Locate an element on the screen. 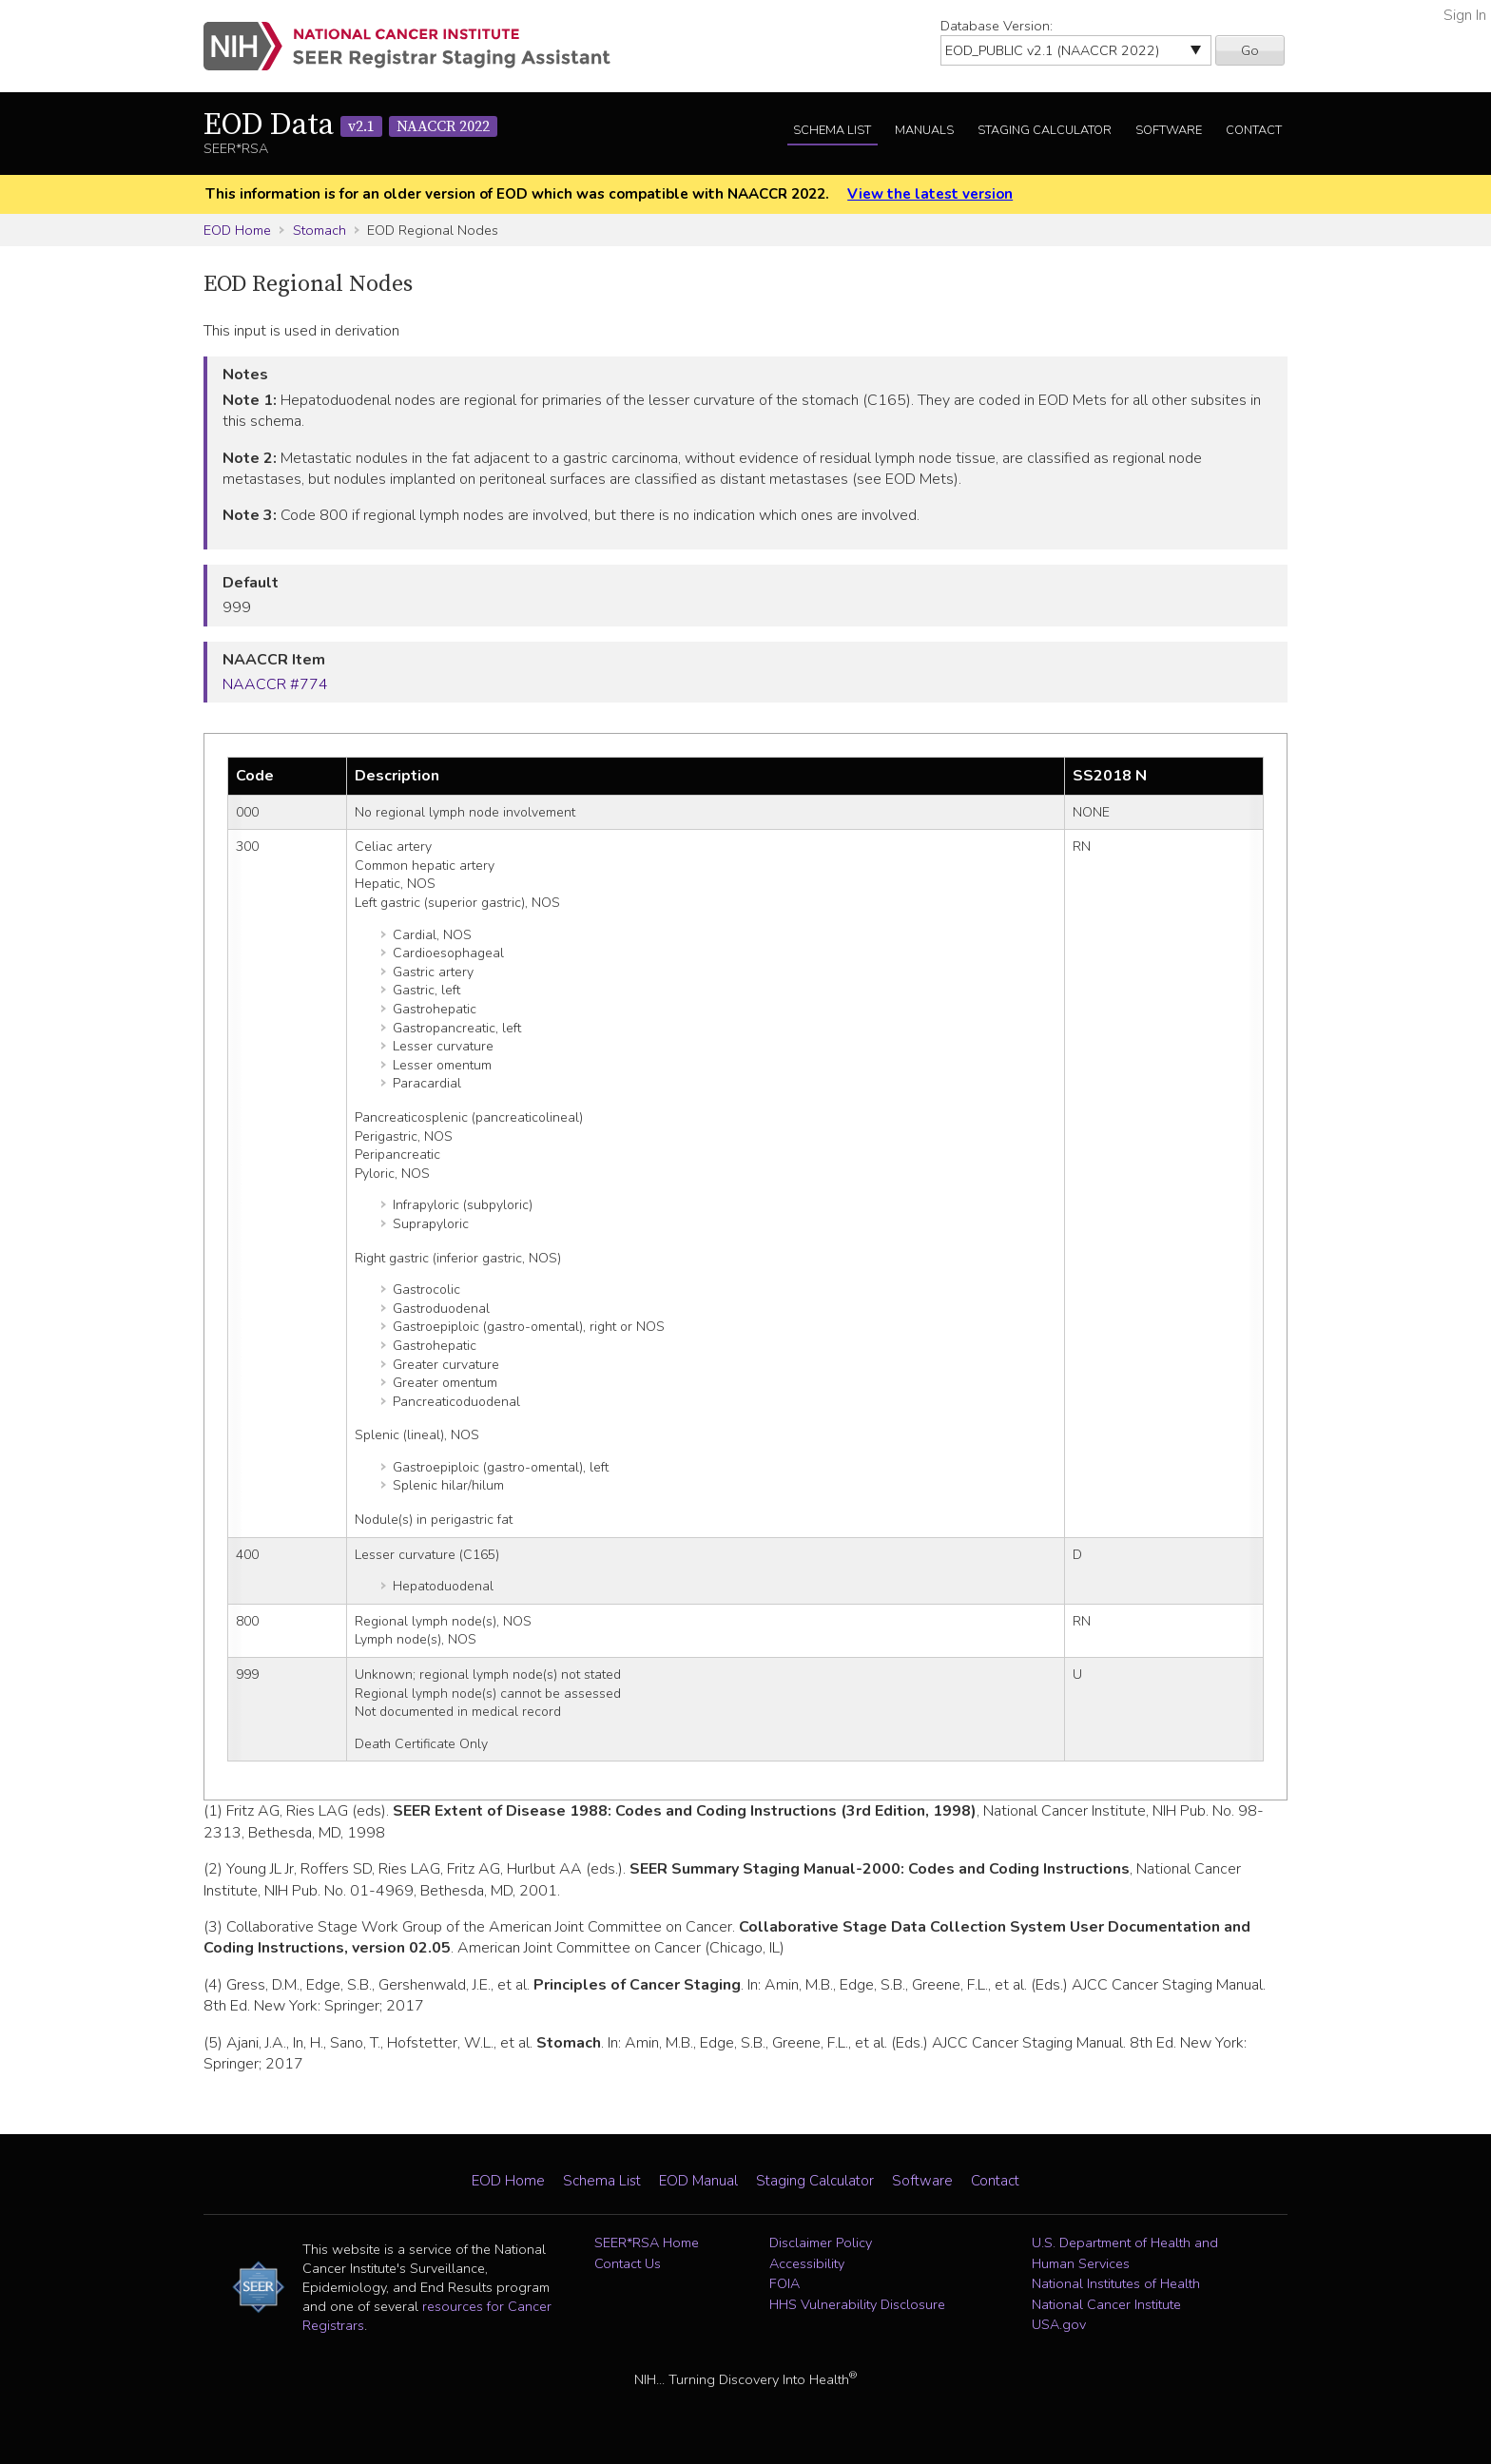 The height and width of the screenshot is (2464, 1491). FOIA is located at coordinates (784, 2283).